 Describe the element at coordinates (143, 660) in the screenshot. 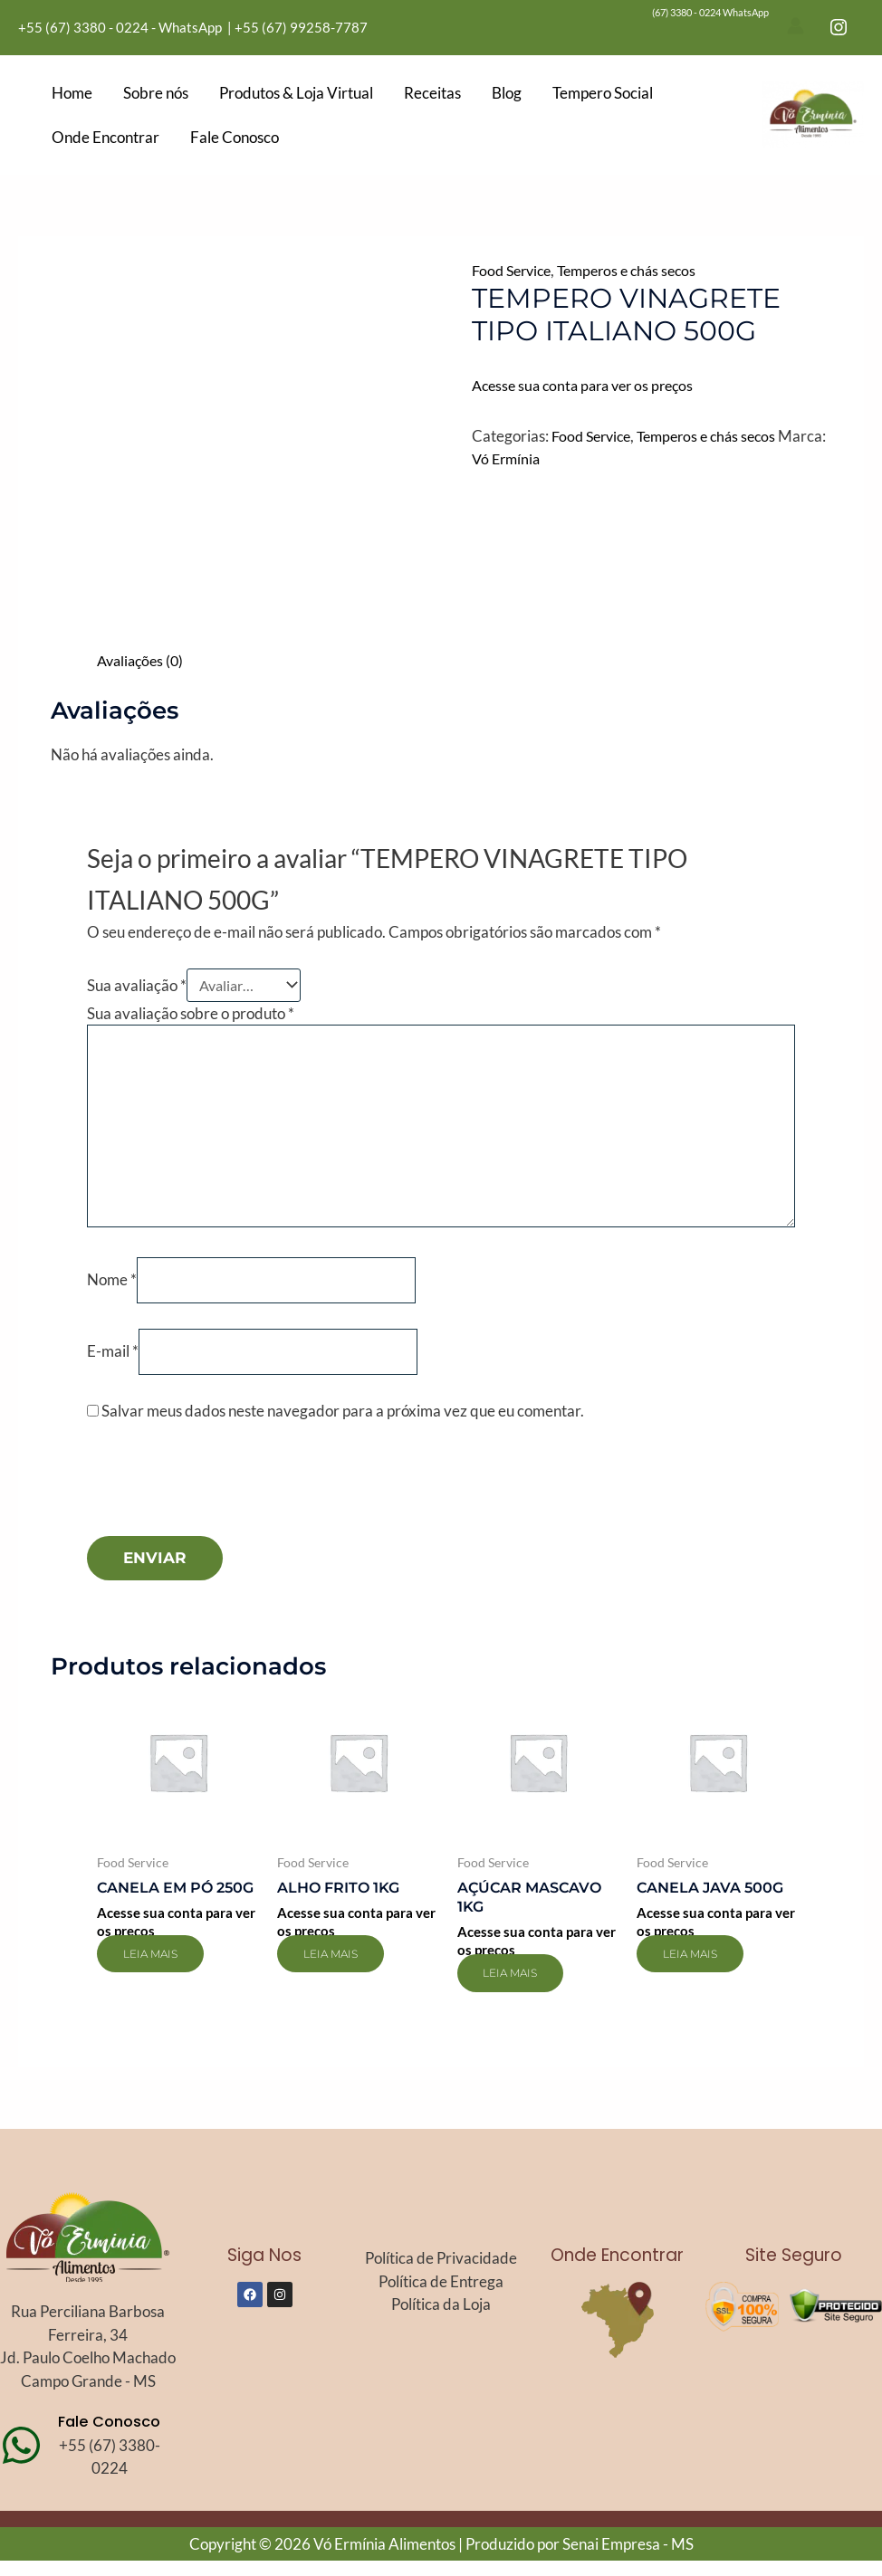

I see `Avaliações (0) [tab]` at that location.